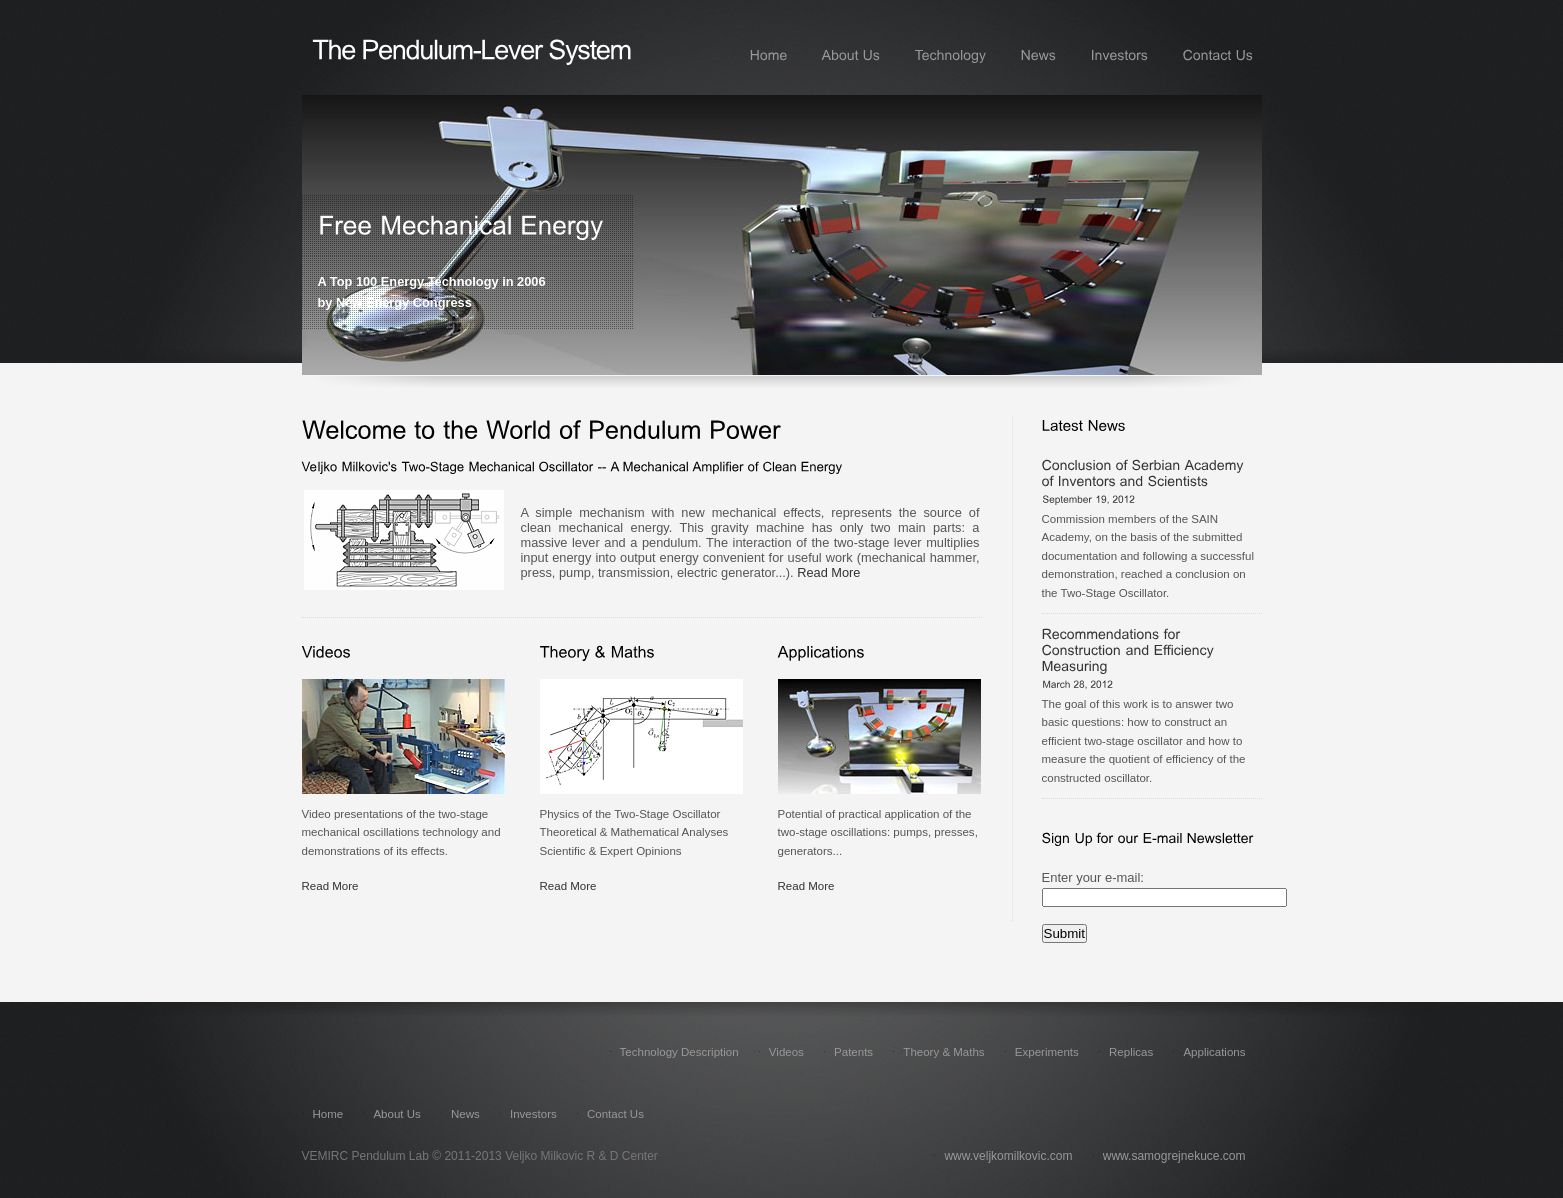 The width and height of the screenshot is (1563, 1198). I want to click on About Us, so click(398, 1114).